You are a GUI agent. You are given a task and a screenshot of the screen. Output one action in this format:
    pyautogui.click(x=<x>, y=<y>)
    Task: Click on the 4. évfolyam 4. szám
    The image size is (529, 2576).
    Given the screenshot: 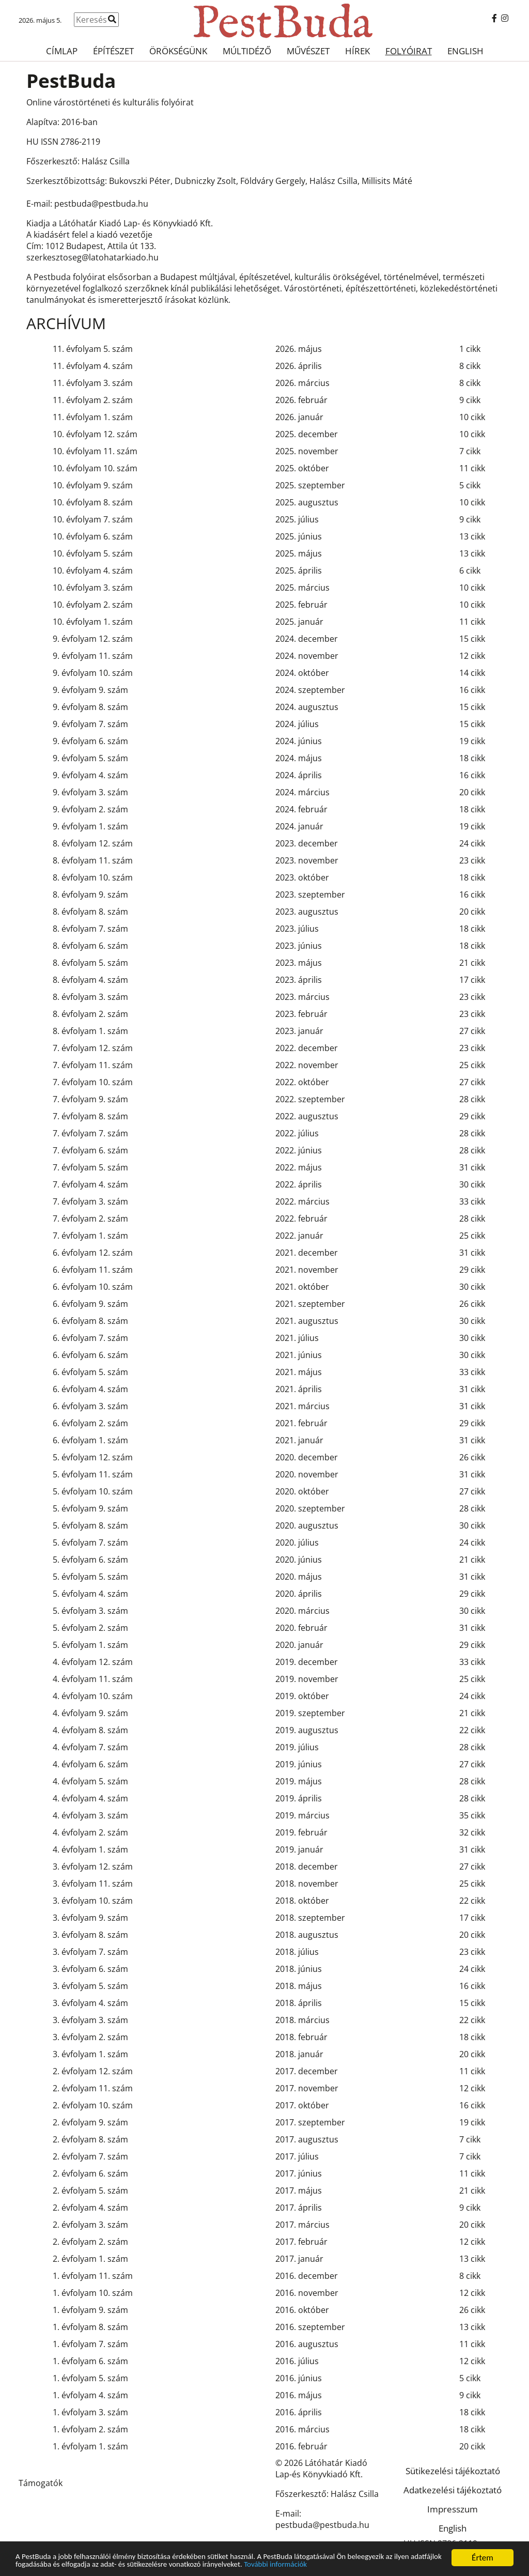 What is the action you would take?
    pyautogui.click(x=90, y=1798)
    